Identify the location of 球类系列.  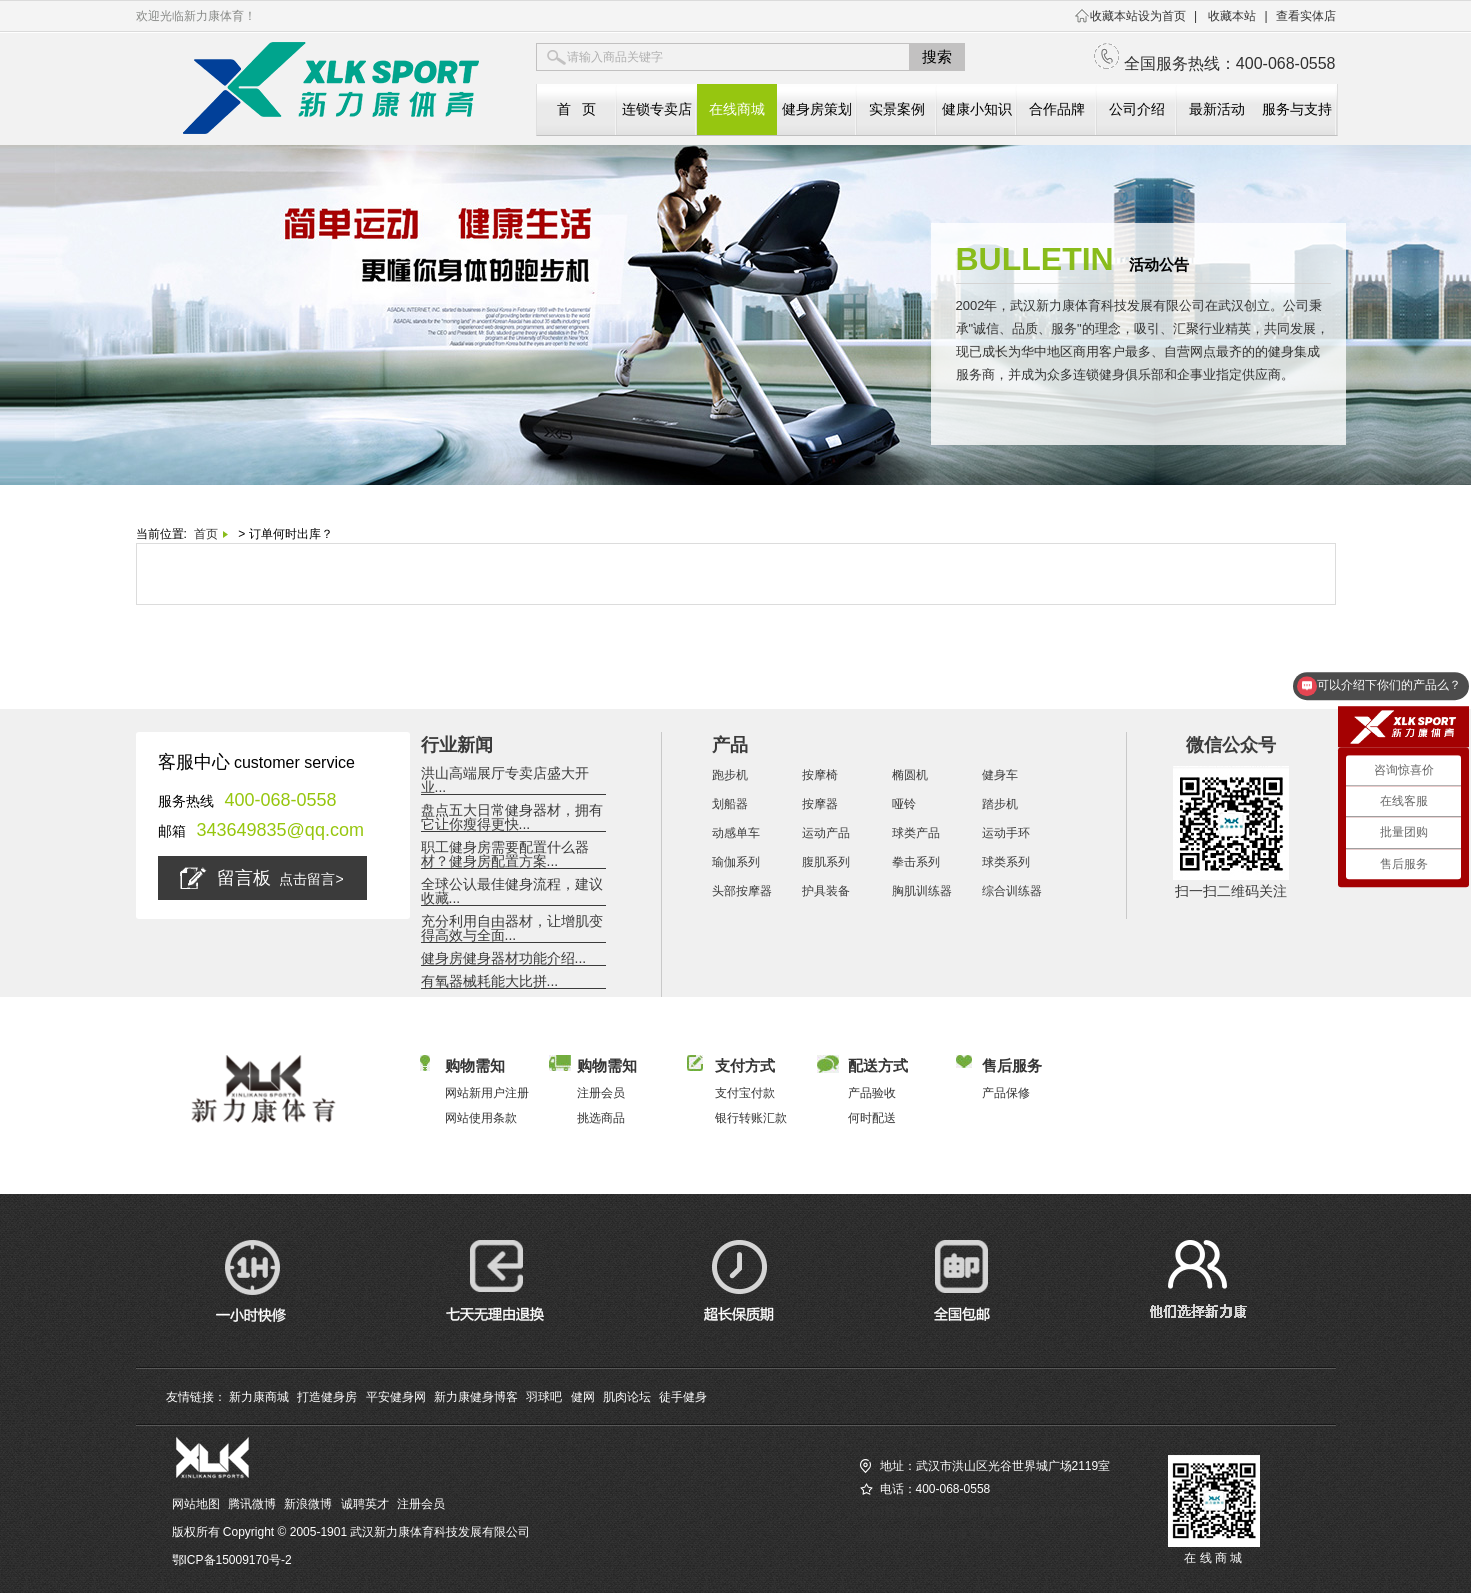
(1006, 862).